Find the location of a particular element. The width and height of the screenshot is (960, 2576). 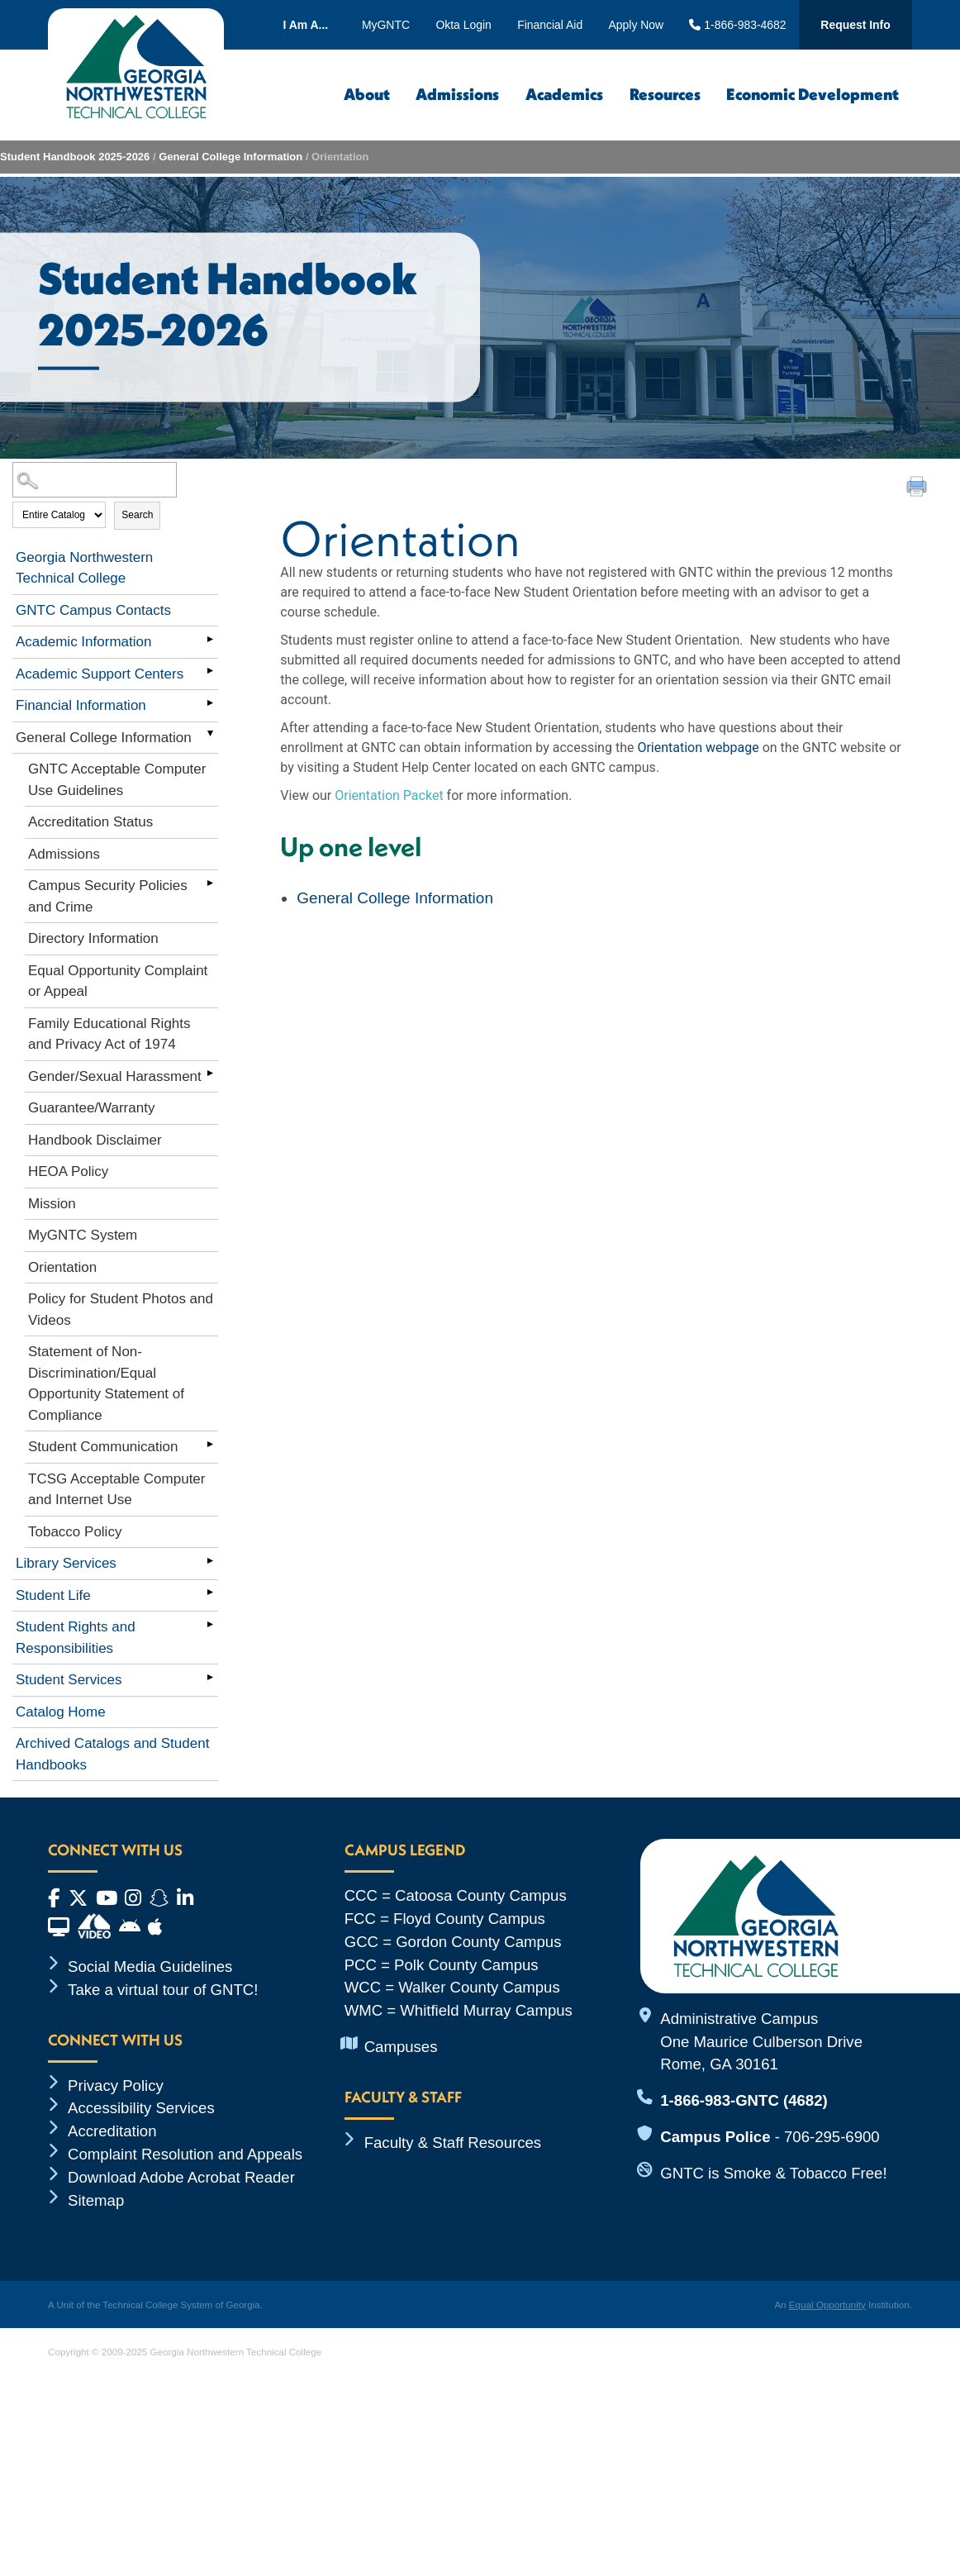

Privacy Policy is located at coordinates (116, 2085).